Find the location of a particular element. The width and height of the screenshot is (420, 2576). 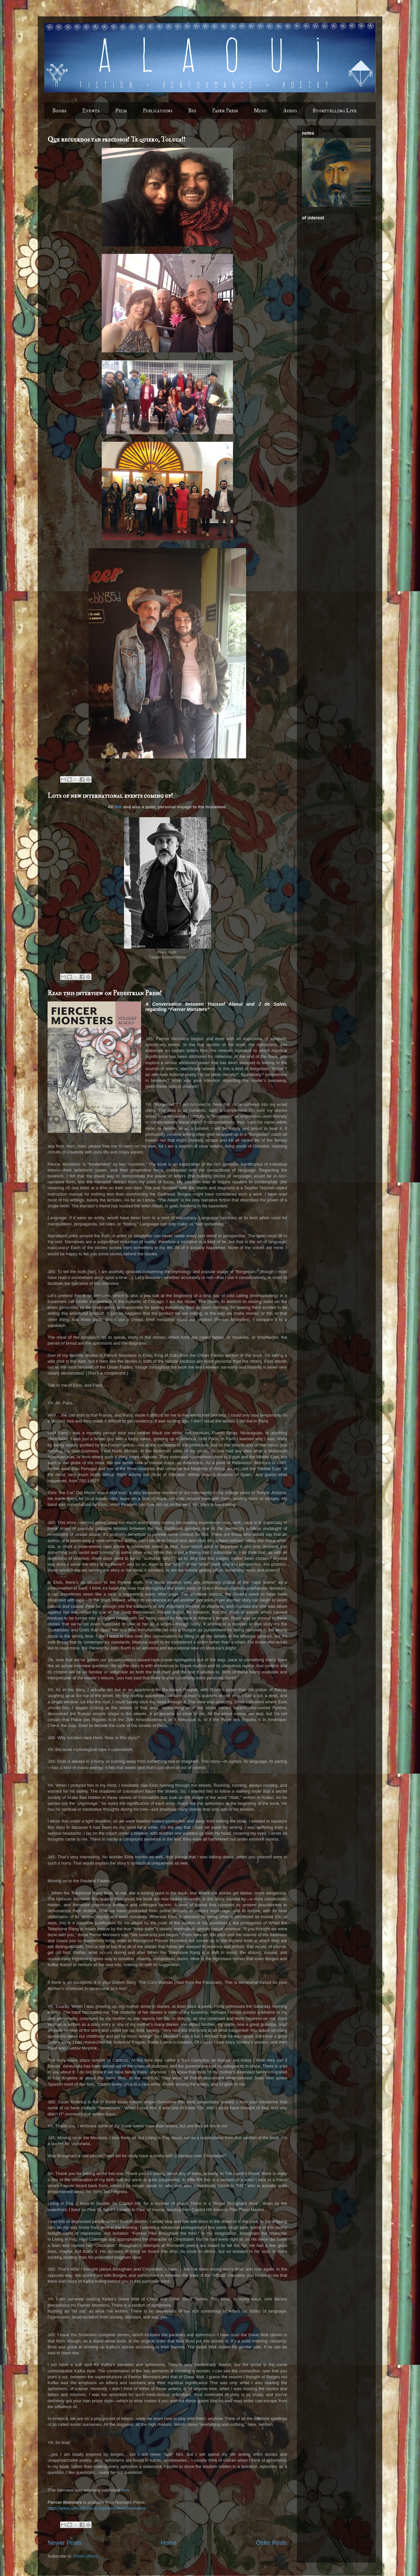

this is located at coordinates (118, 806).